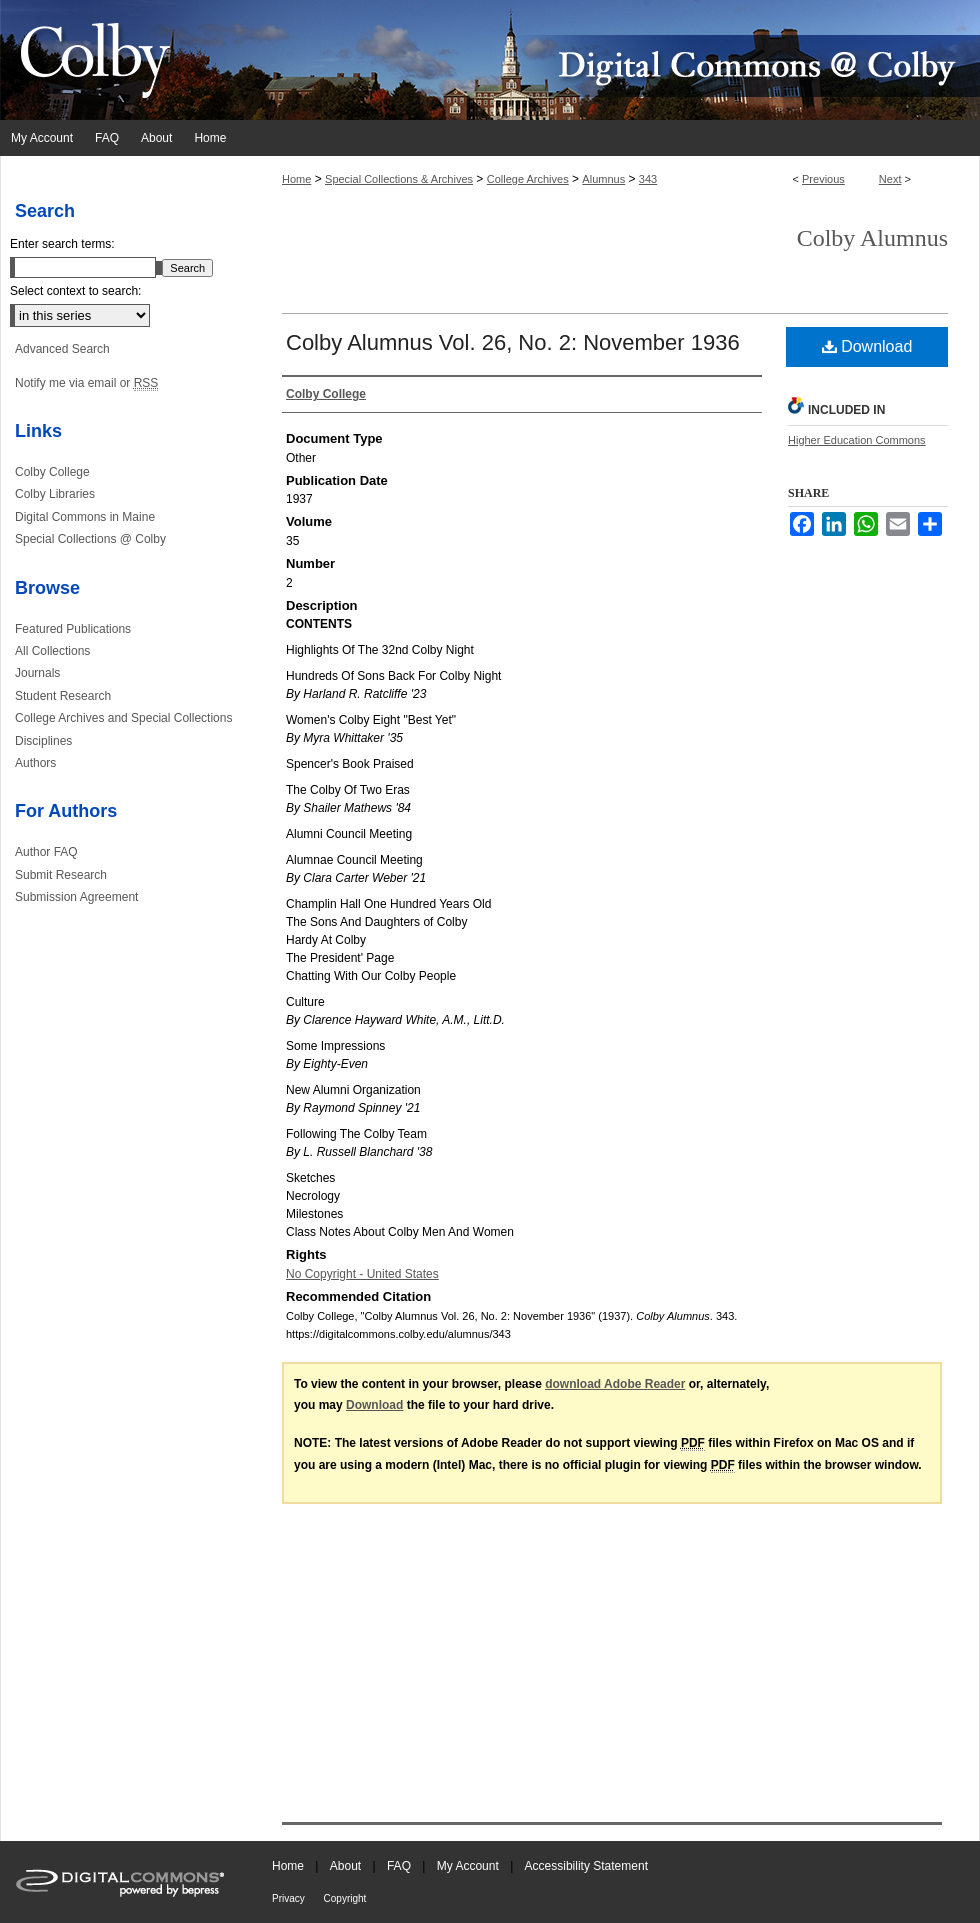  What do you see at coordinates (345, 1898) in the screenshot?
I see `Copyright` at bounding box center [345, 1898].